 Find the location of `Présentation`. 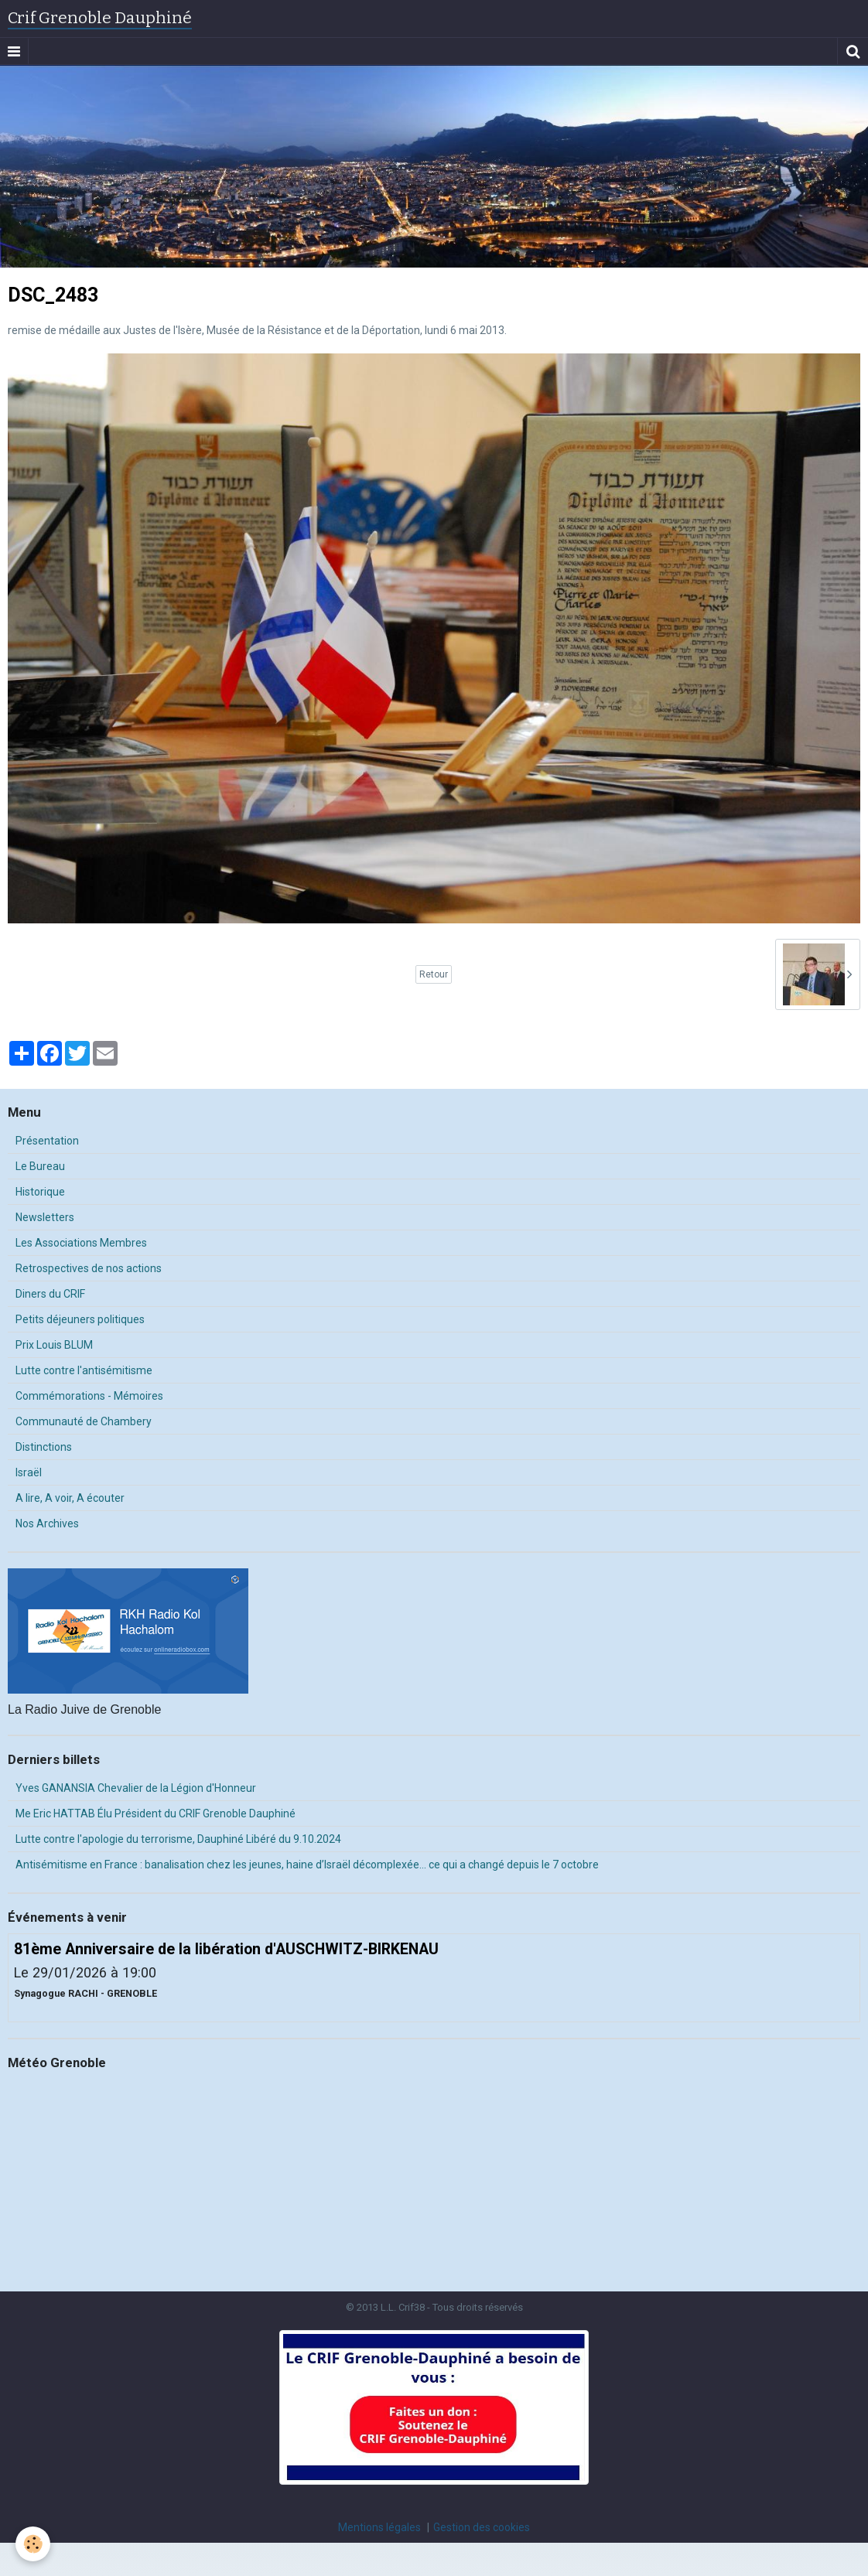

Présentation is located at coordinates (47, 1140).